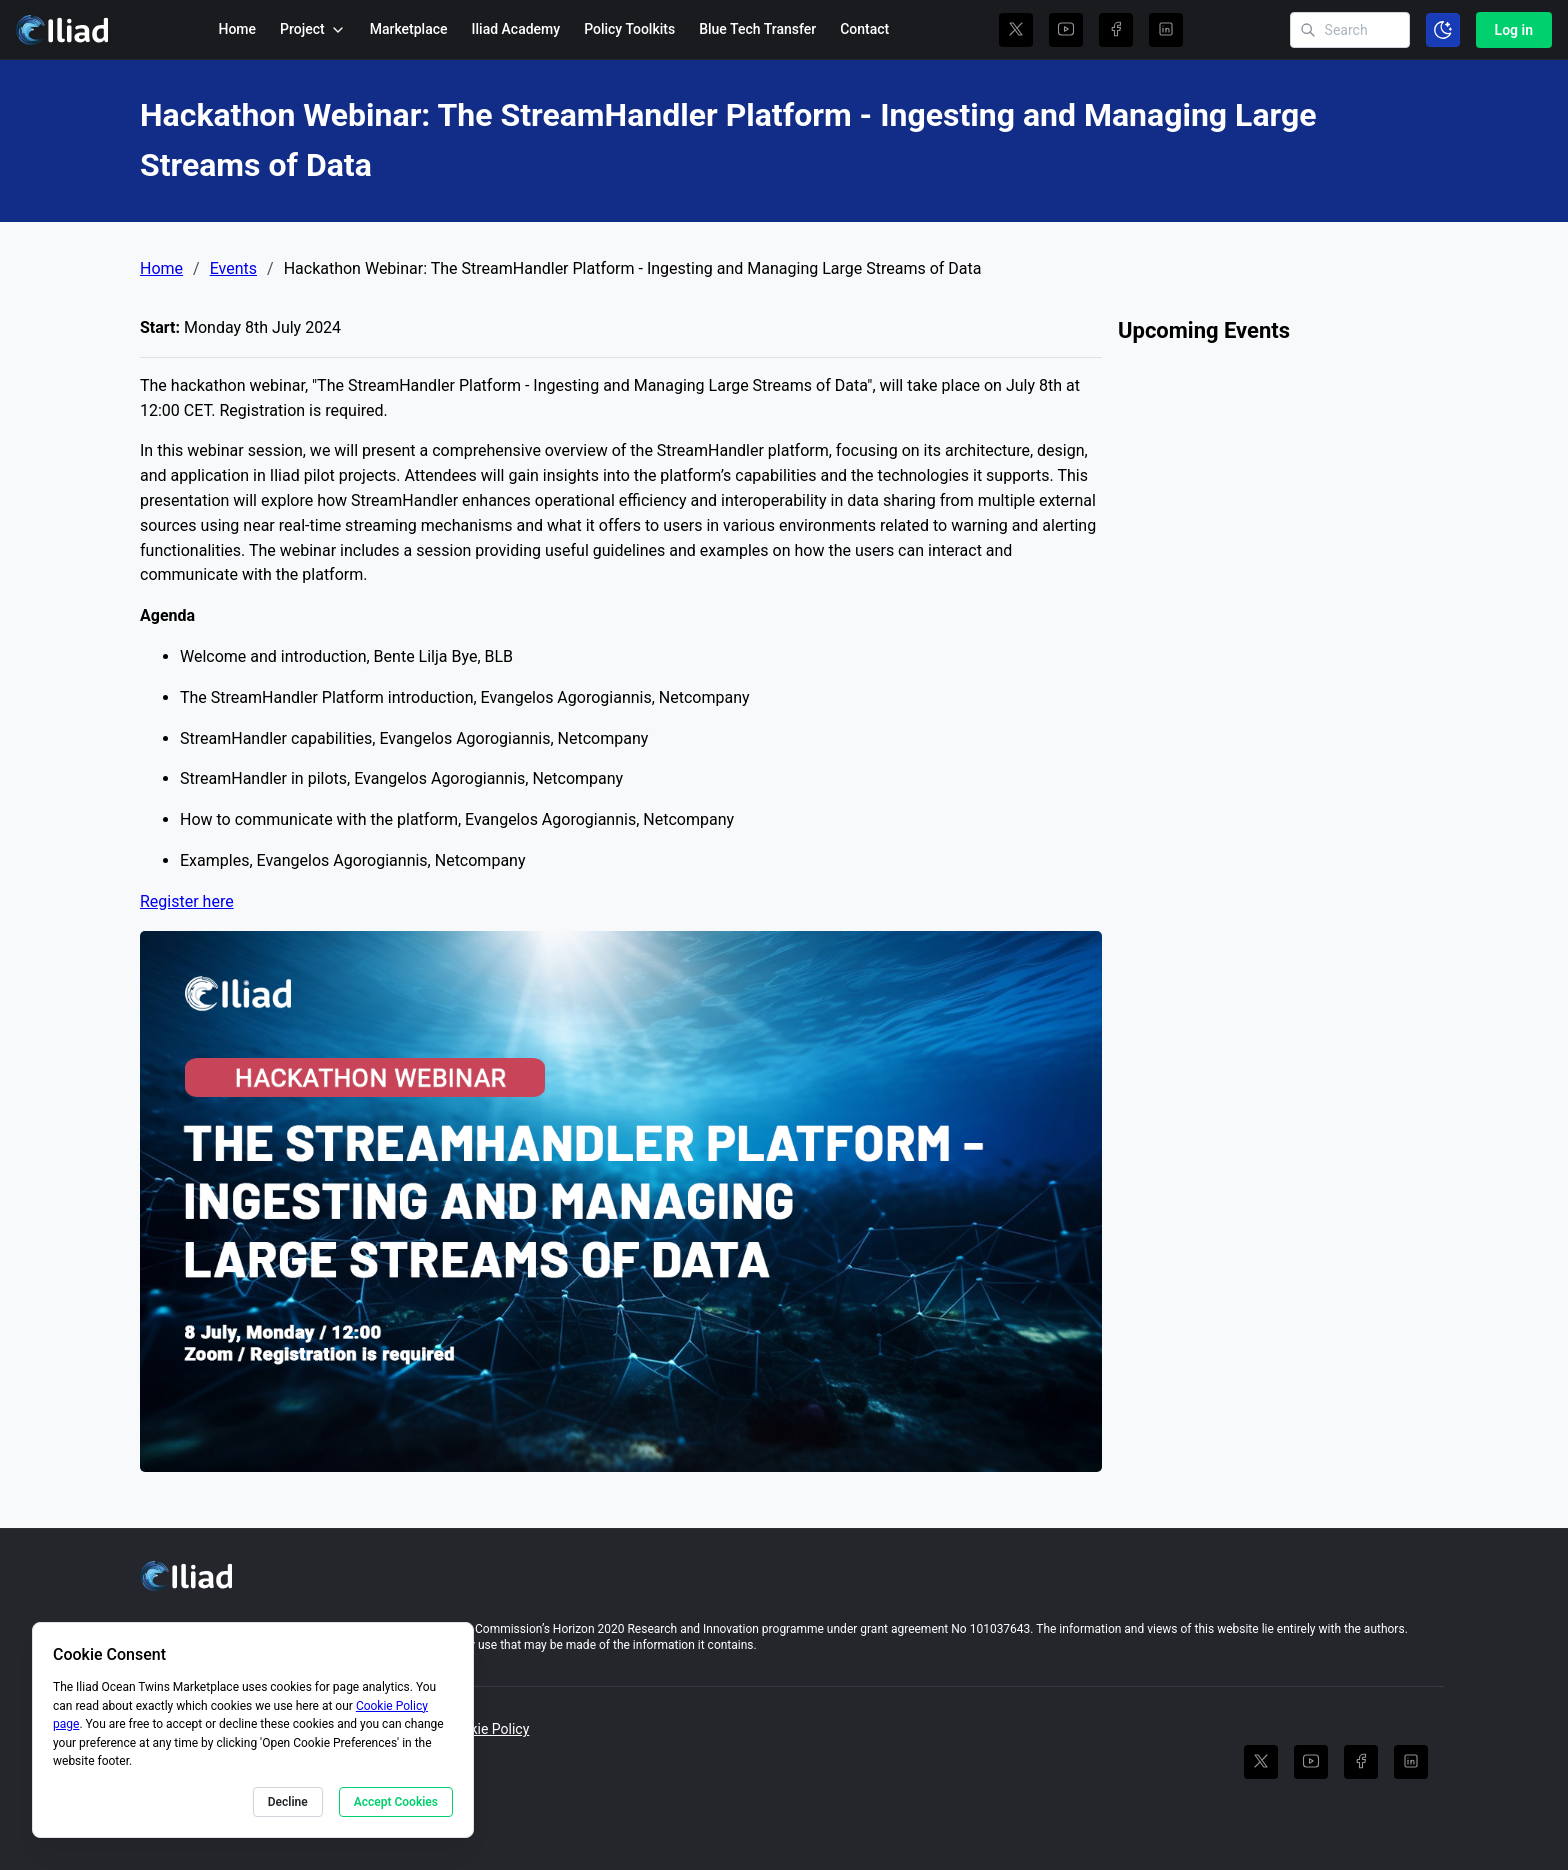  Describe the element at coordinates (237, 29) in the screenshot. I see `Home` at that location.